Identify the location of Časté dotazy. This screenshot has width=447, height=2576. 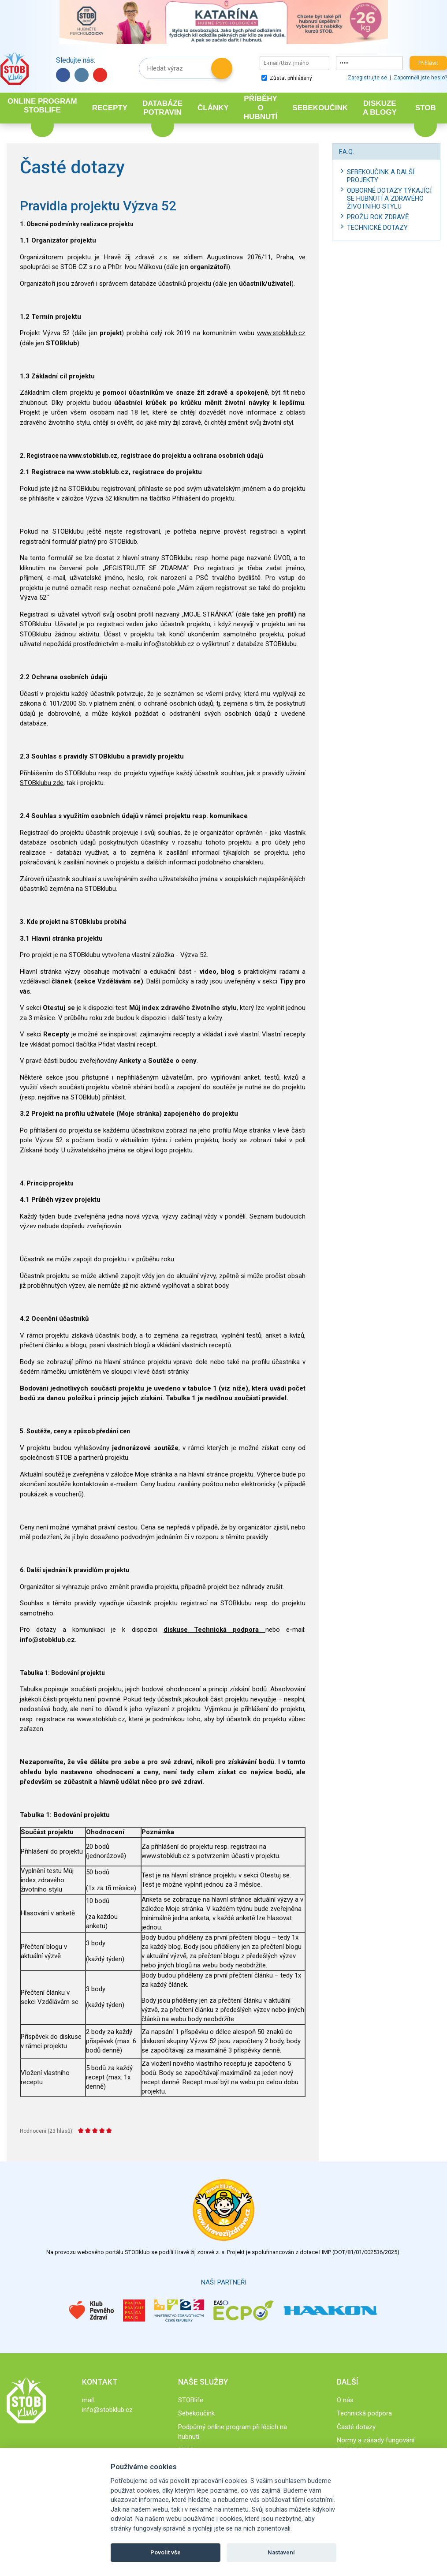
(356, 2427).